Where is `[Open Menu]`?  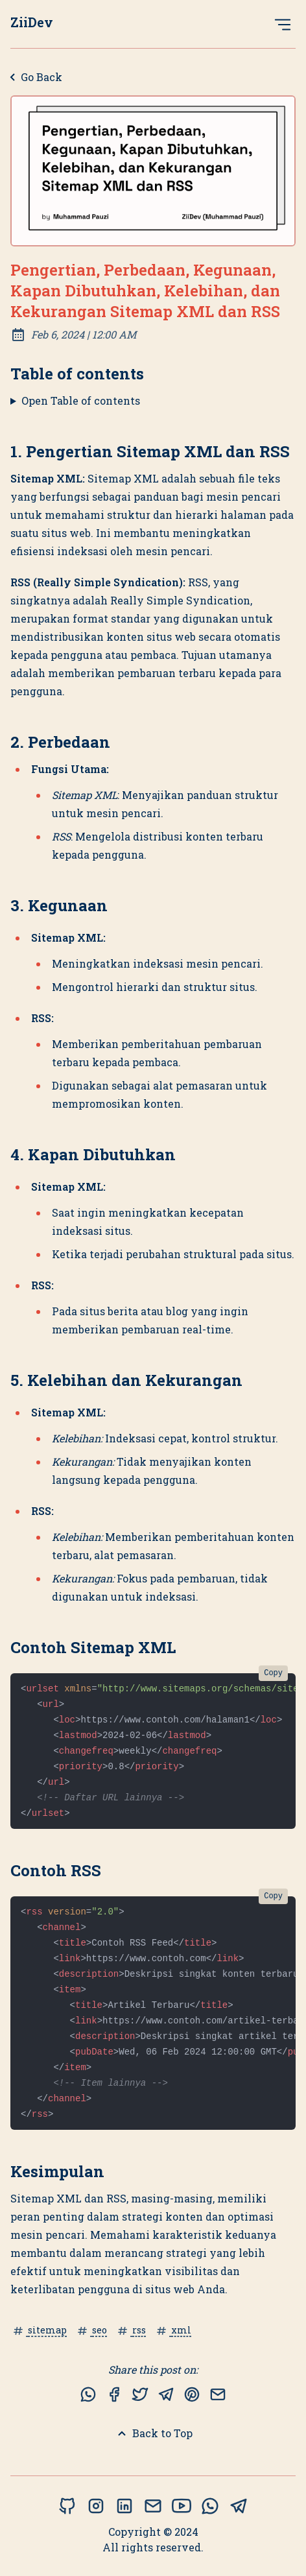
[Open Menu] is located at coordinates (283, 24).